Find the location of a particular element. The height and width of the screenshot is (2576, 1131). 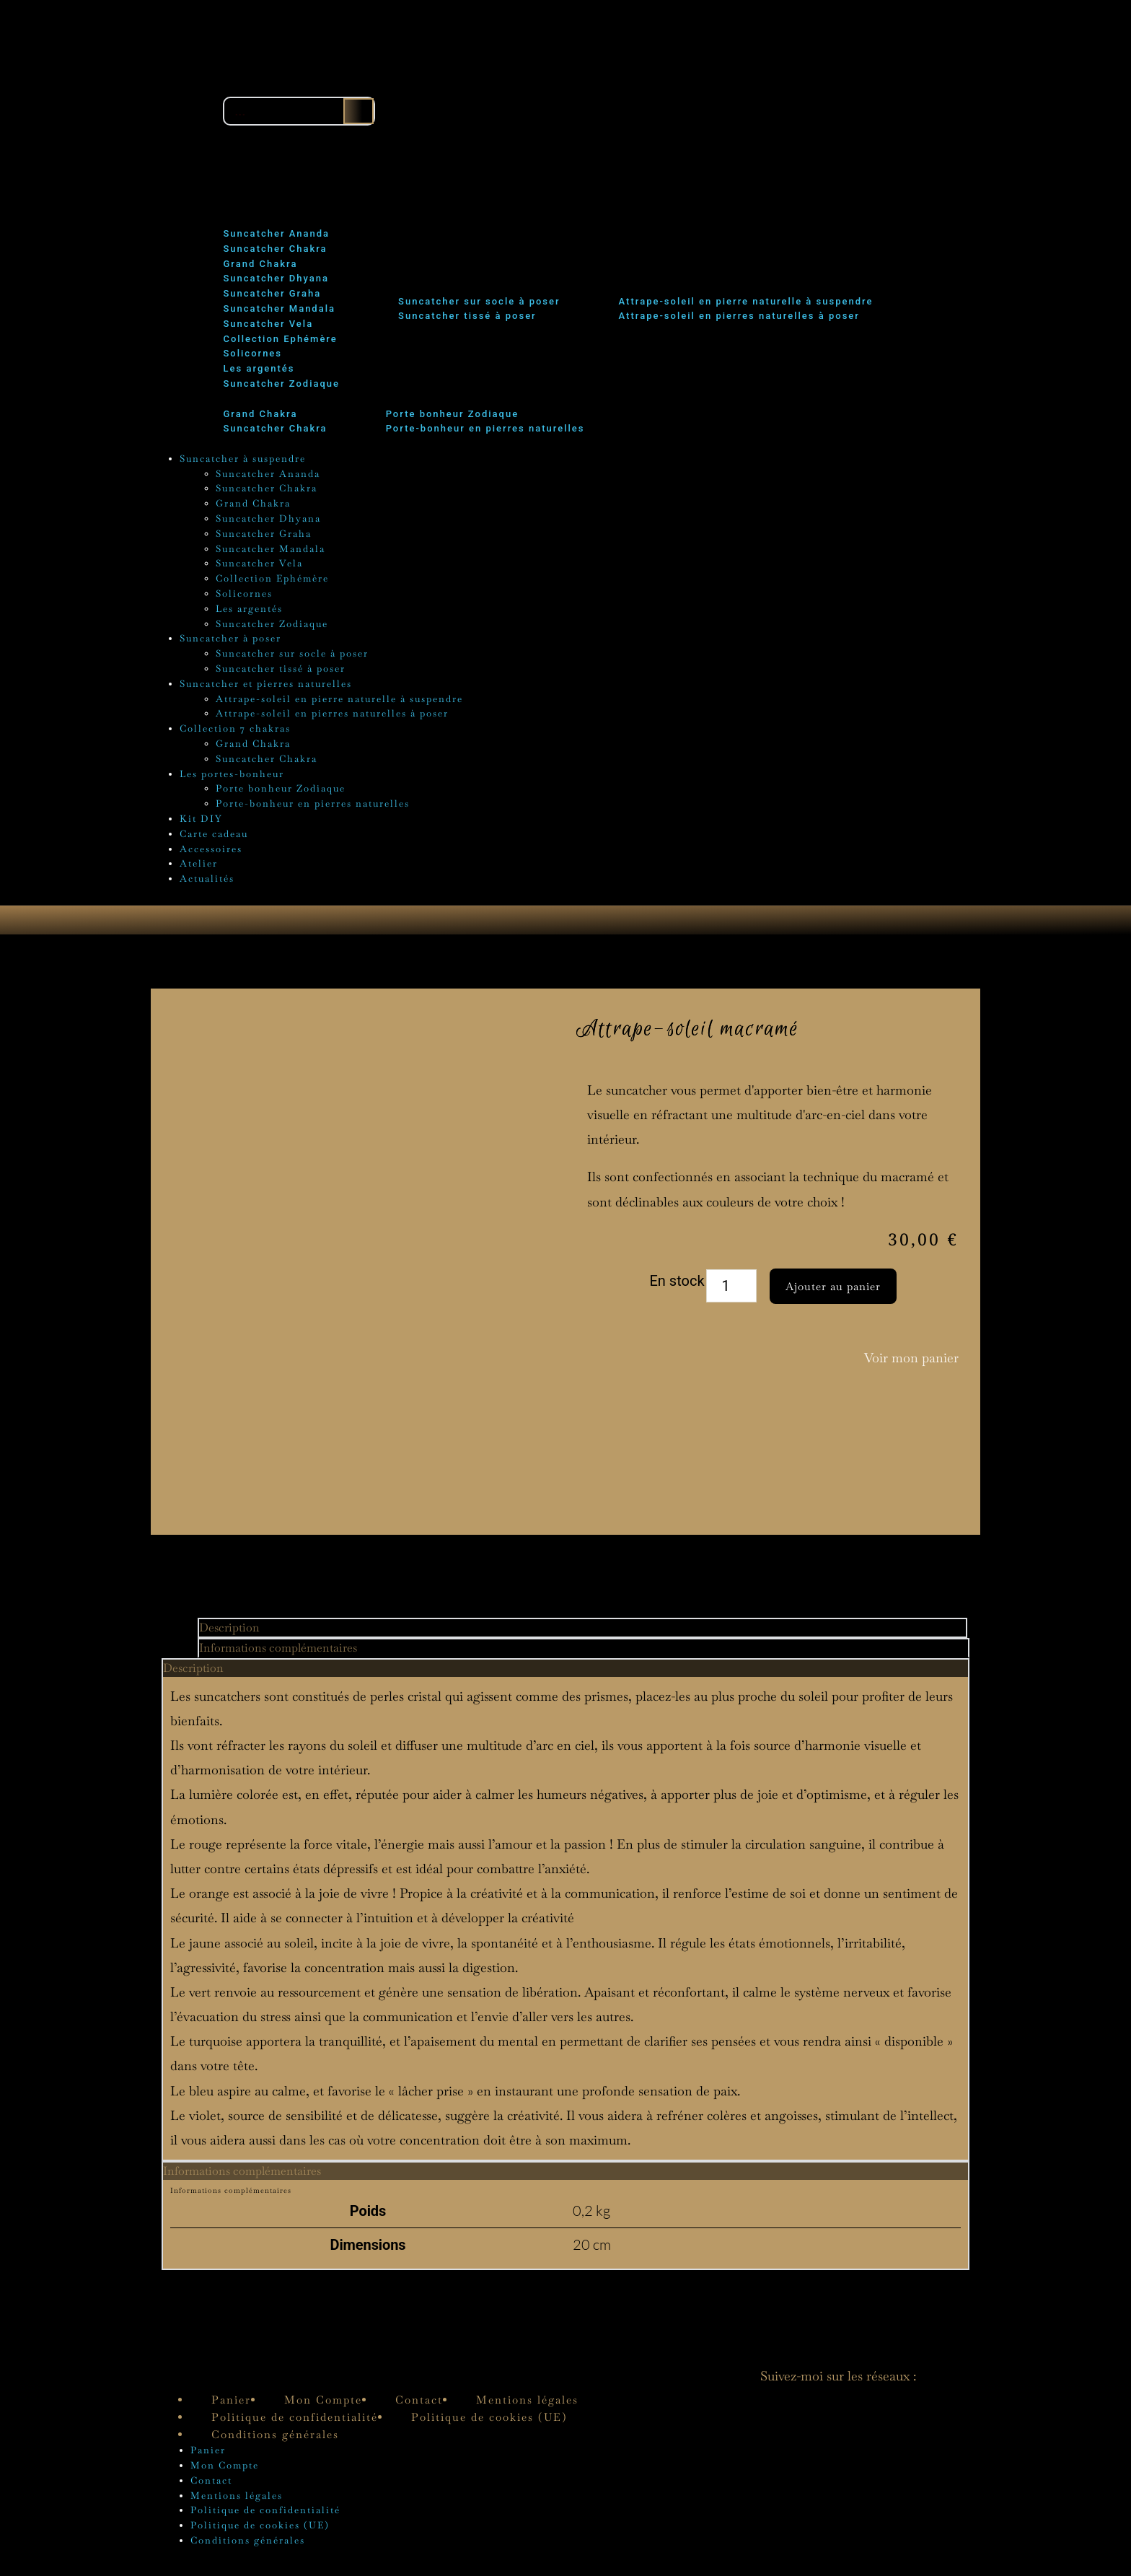

Ajouter au panier is located at coordinates (833, 1293).